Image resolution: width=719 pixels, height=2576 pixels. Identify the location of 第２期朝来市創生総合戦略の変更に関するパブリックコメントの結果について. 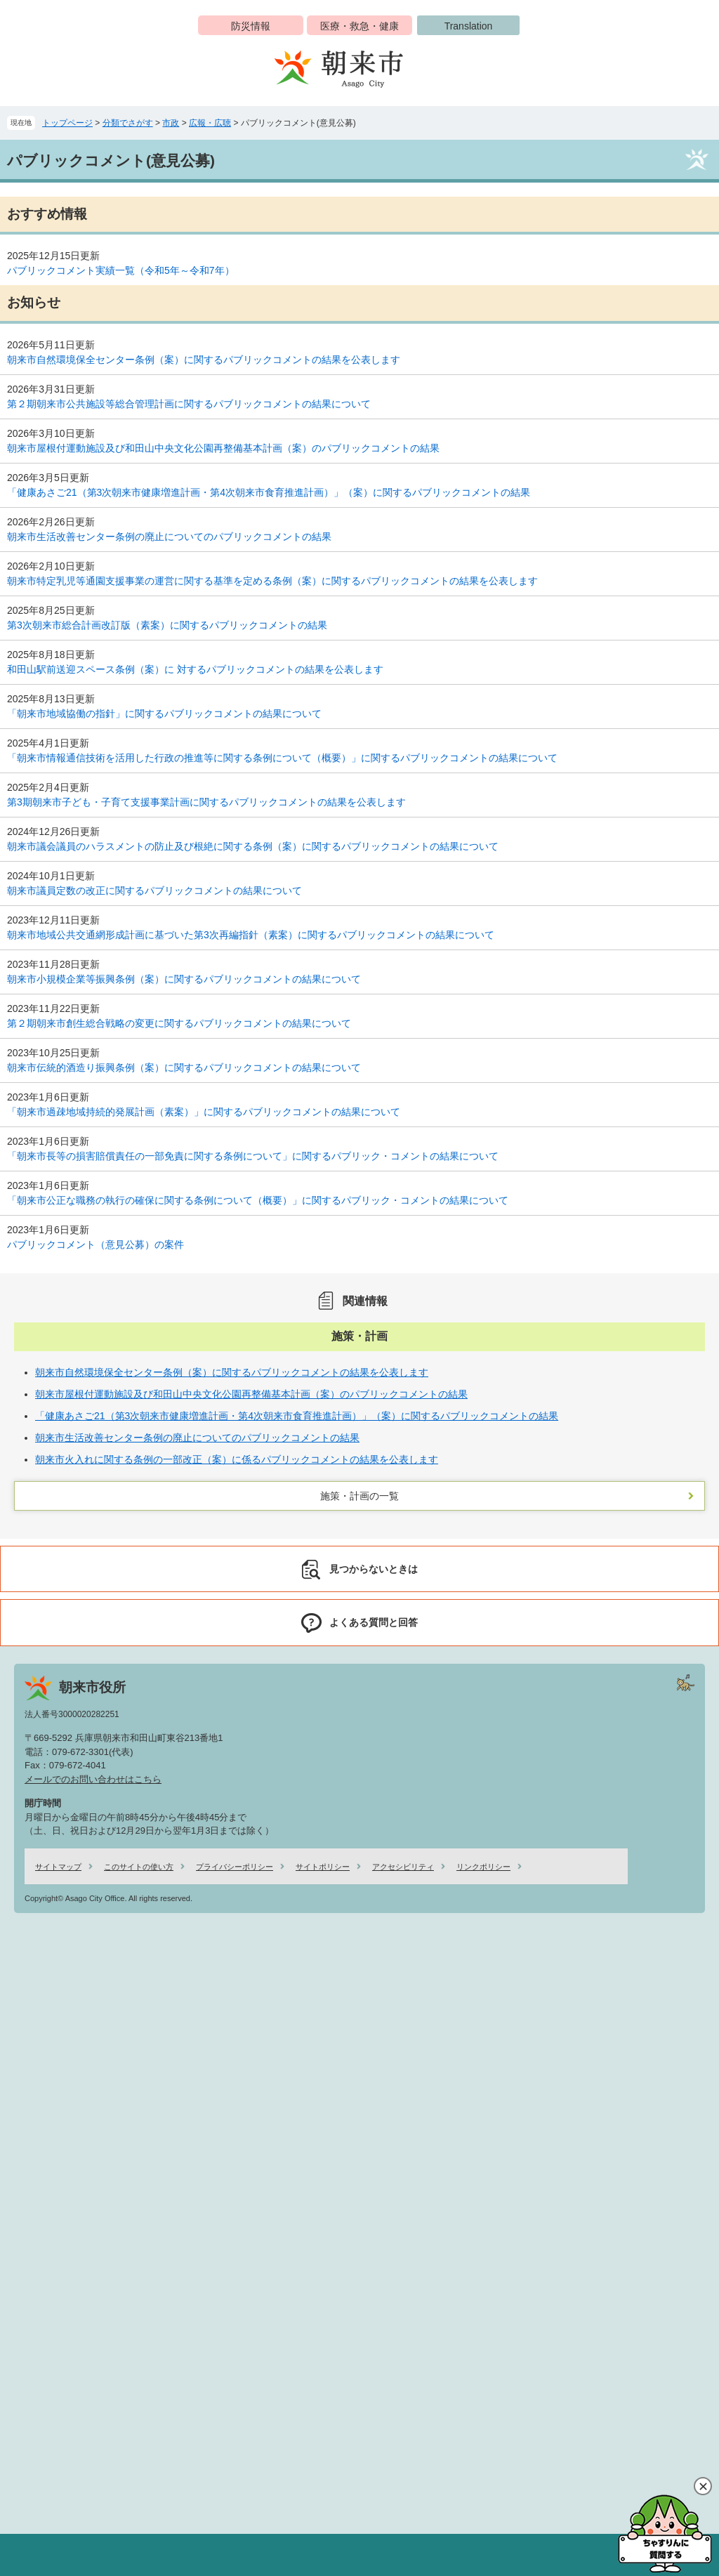
(179, 1023).